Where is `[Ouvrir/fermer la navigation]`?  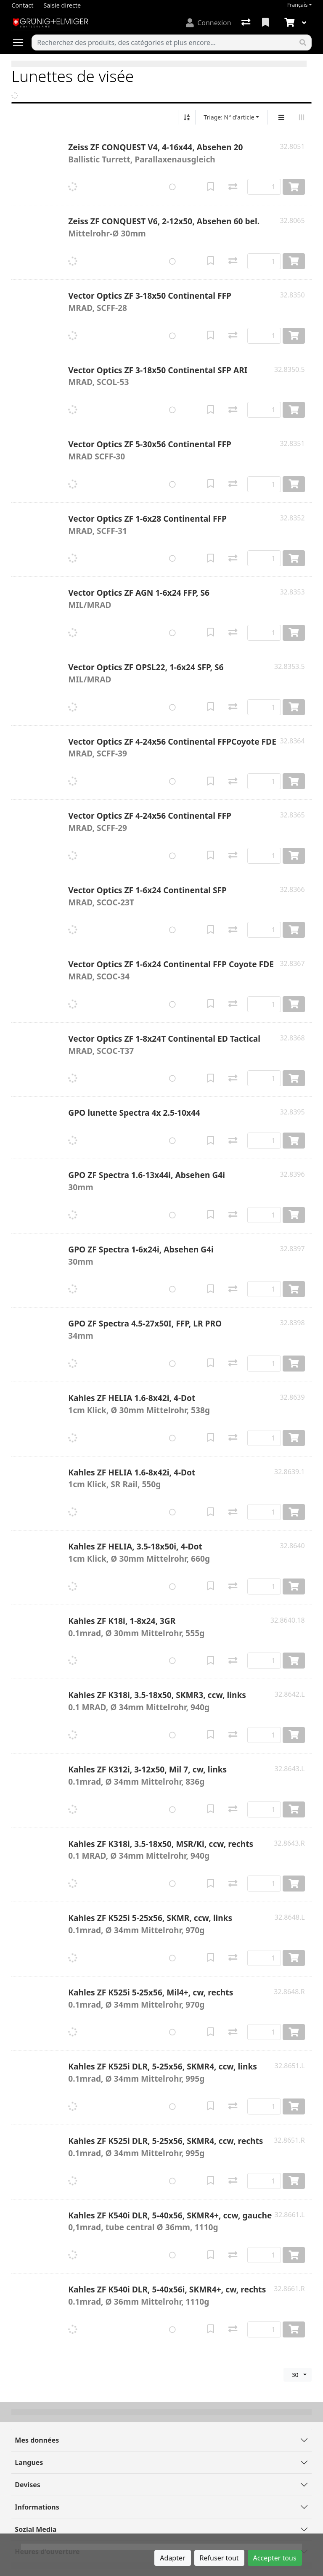
[Ouvrir/fermer la navigation] is located at coordinates (21, 42).